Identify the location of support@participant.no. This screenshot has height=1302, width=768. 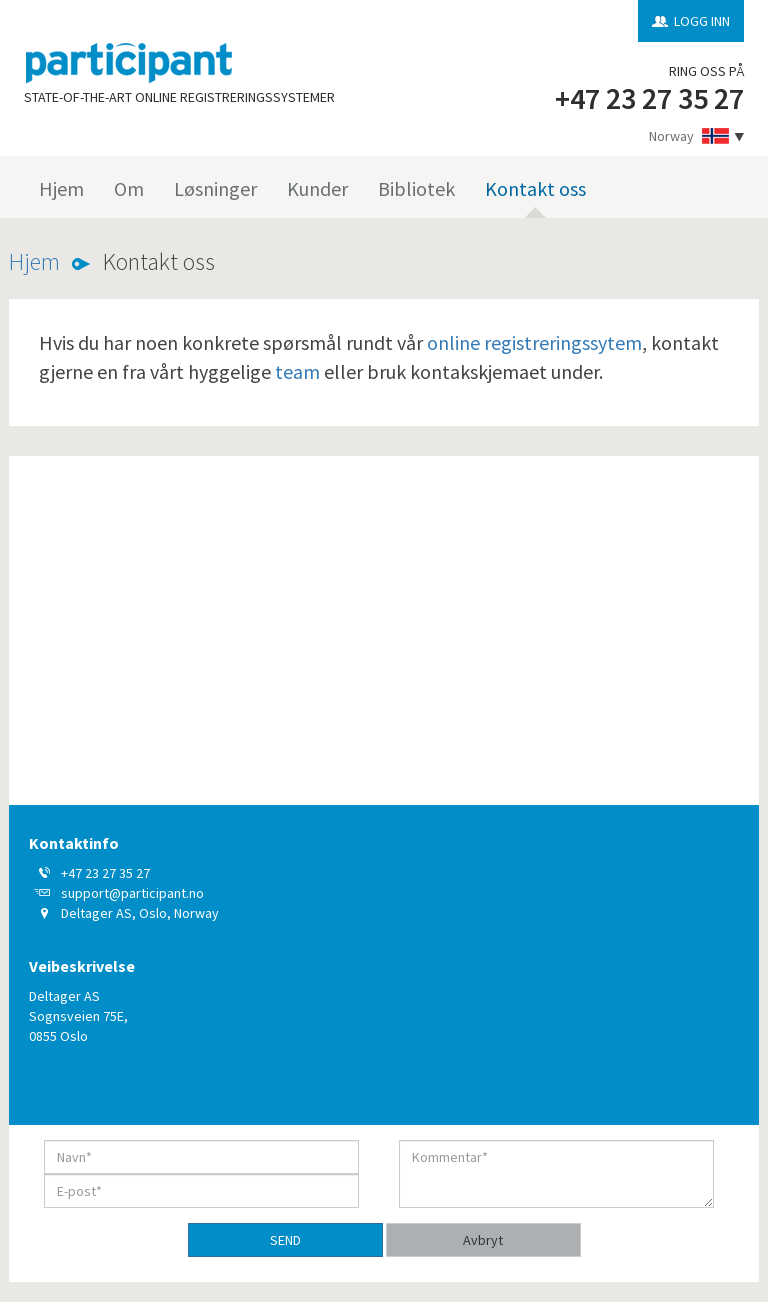
(132, 893).